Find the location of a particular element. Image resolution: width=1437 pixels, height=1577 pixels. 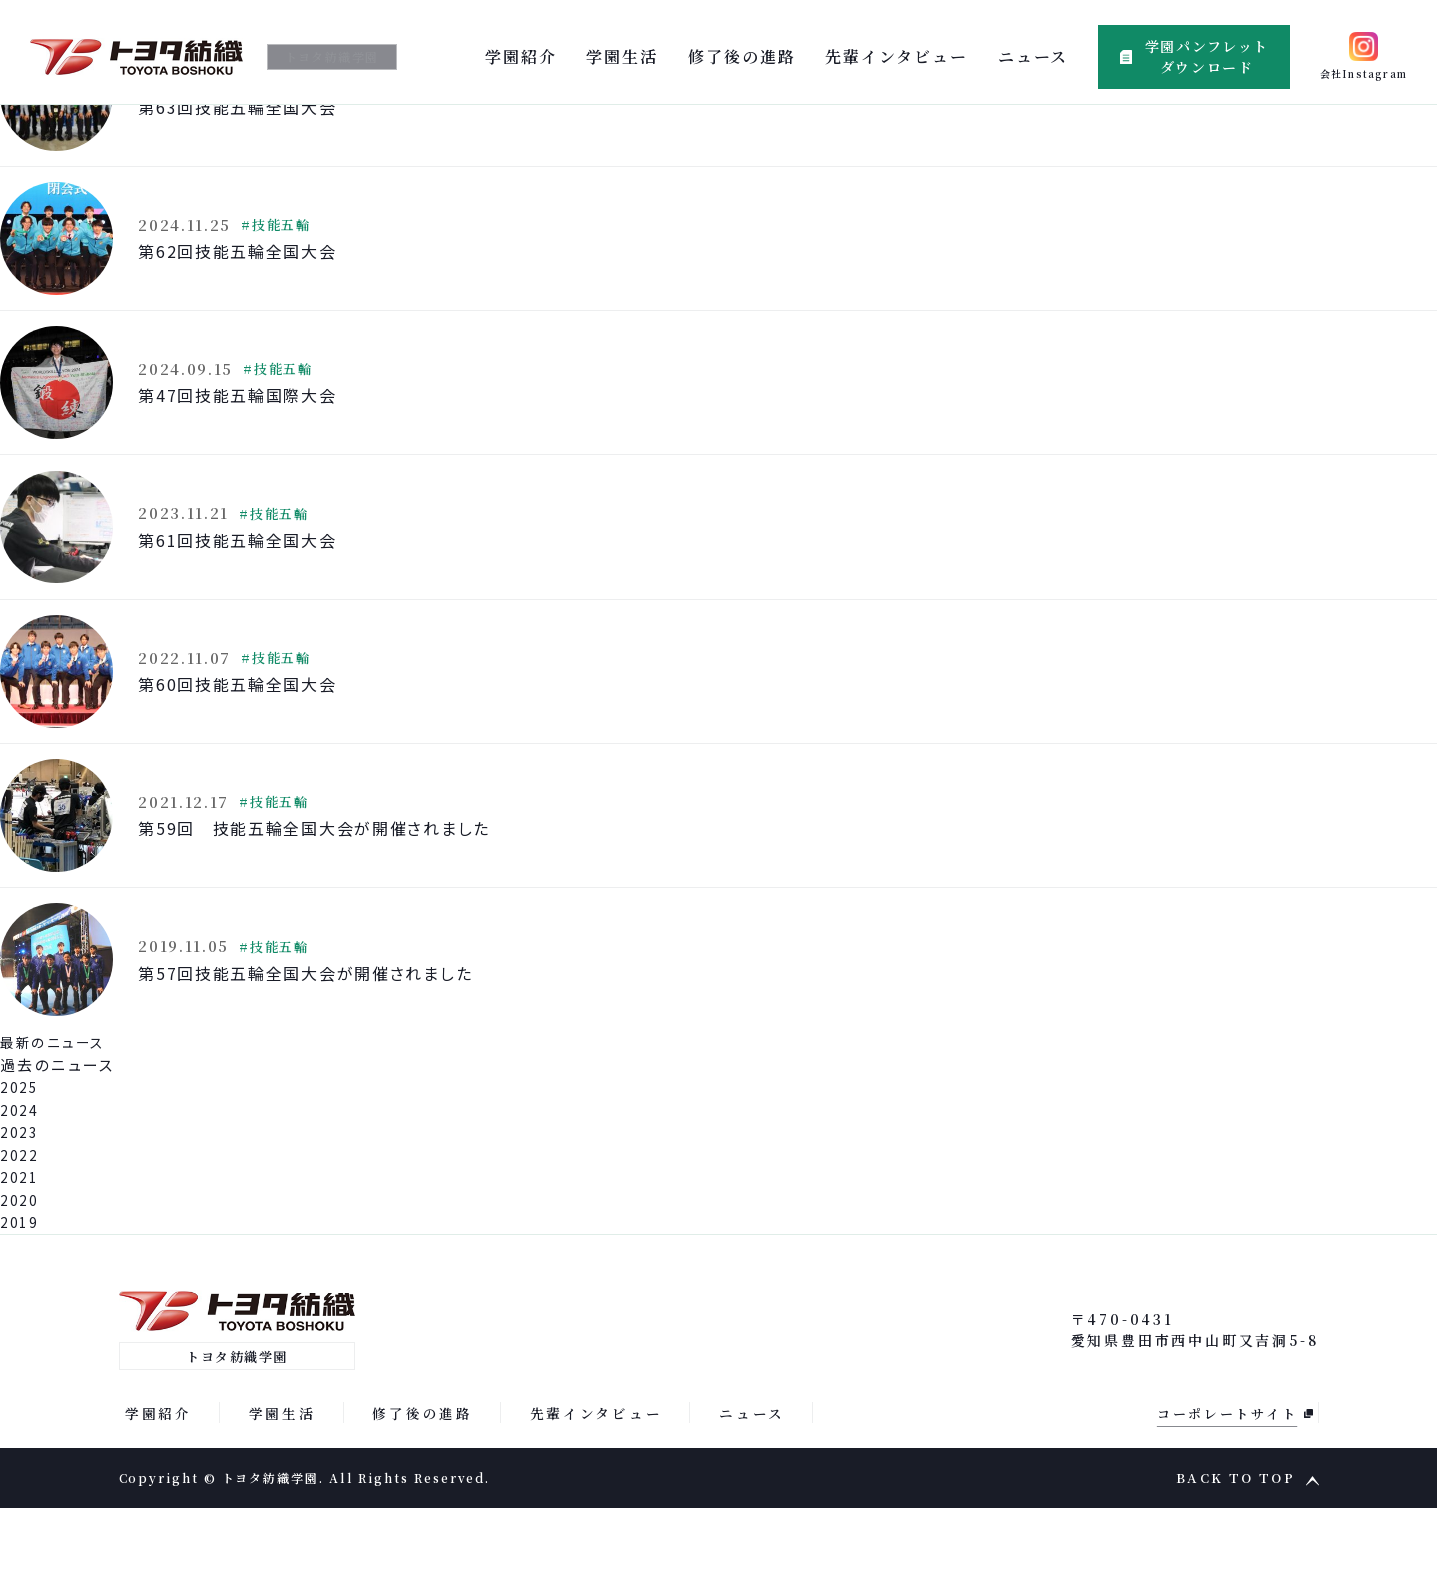

2020 is located at coordinates (21, 1266).